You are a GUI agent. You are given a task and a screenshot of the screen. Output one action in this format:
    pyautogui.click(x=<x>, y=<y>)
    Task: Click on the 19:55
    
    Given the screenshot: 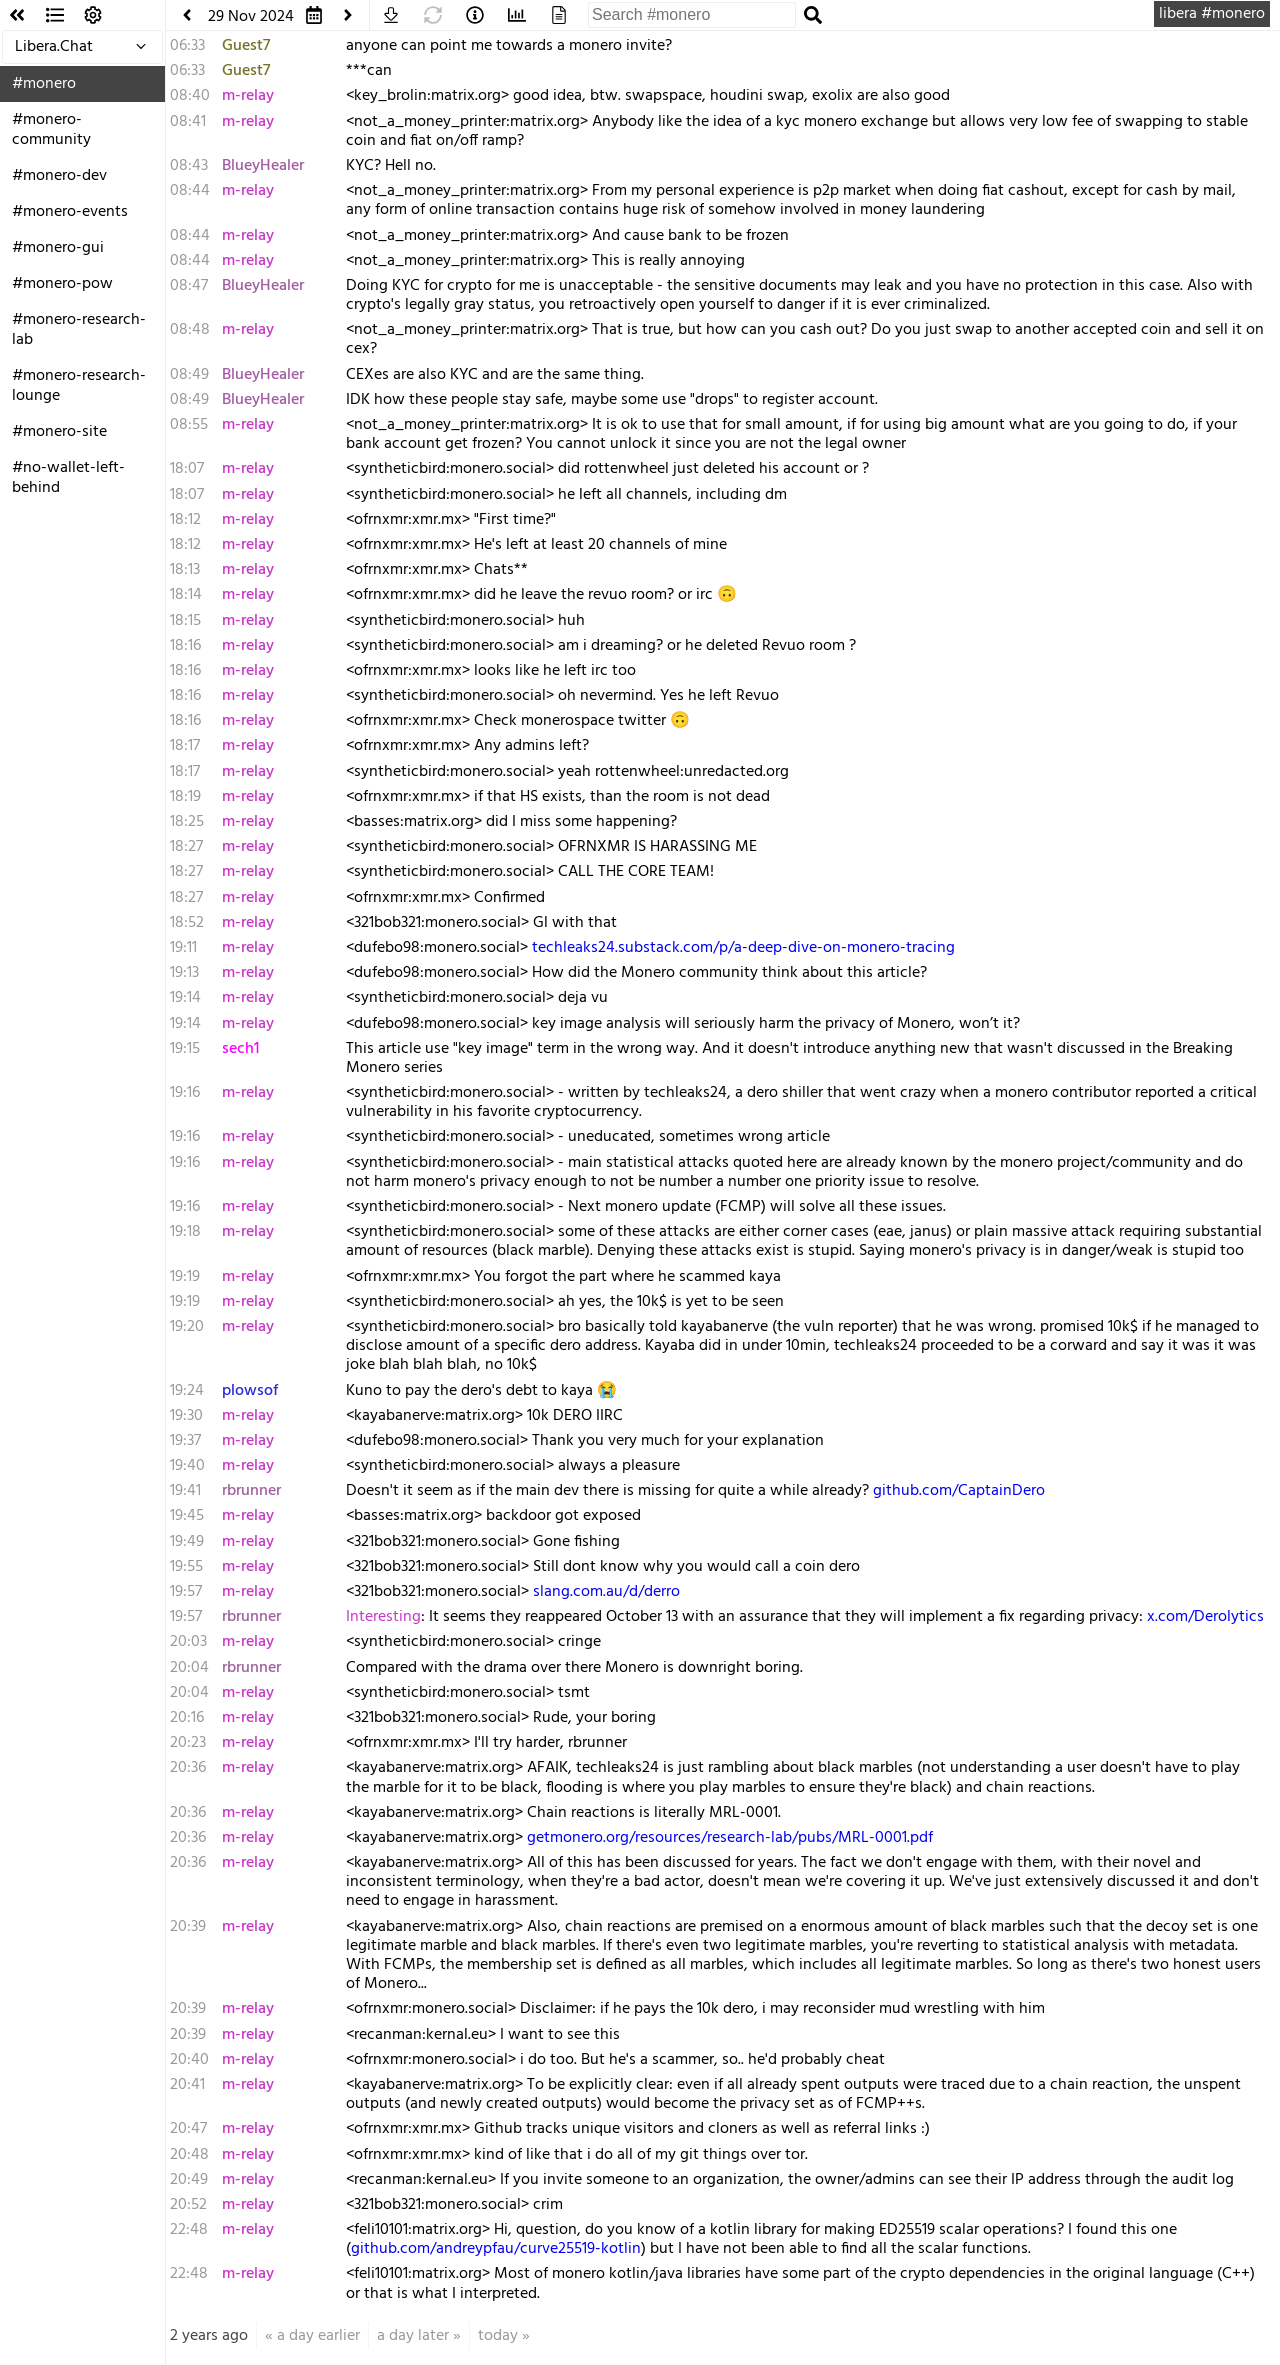 What is the action you would take?
    pyautogui.click(x=186, y=1567)
    